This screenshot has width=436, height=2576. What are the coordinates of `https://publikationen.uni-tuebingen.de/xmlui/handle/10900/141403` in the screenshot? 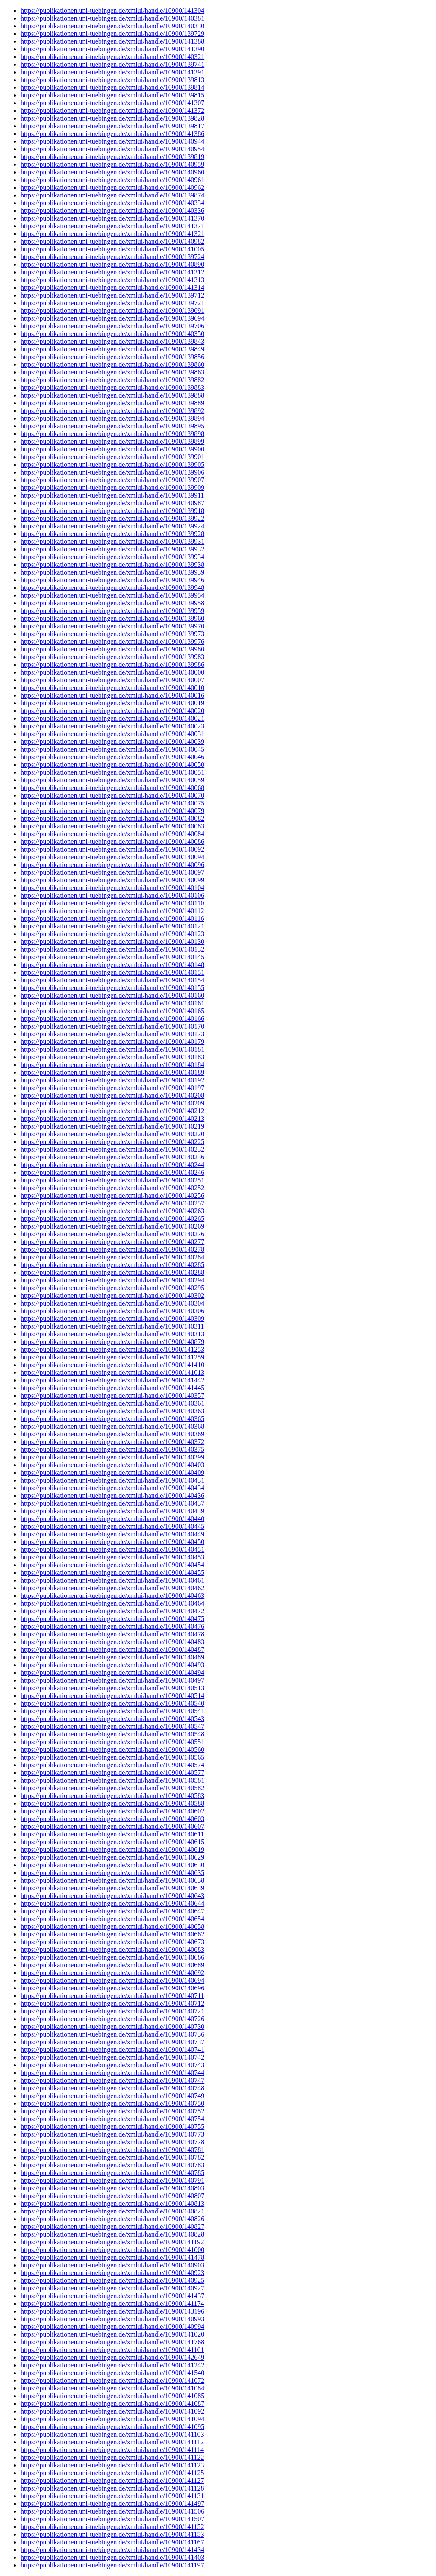 It's located at (112, 2557).